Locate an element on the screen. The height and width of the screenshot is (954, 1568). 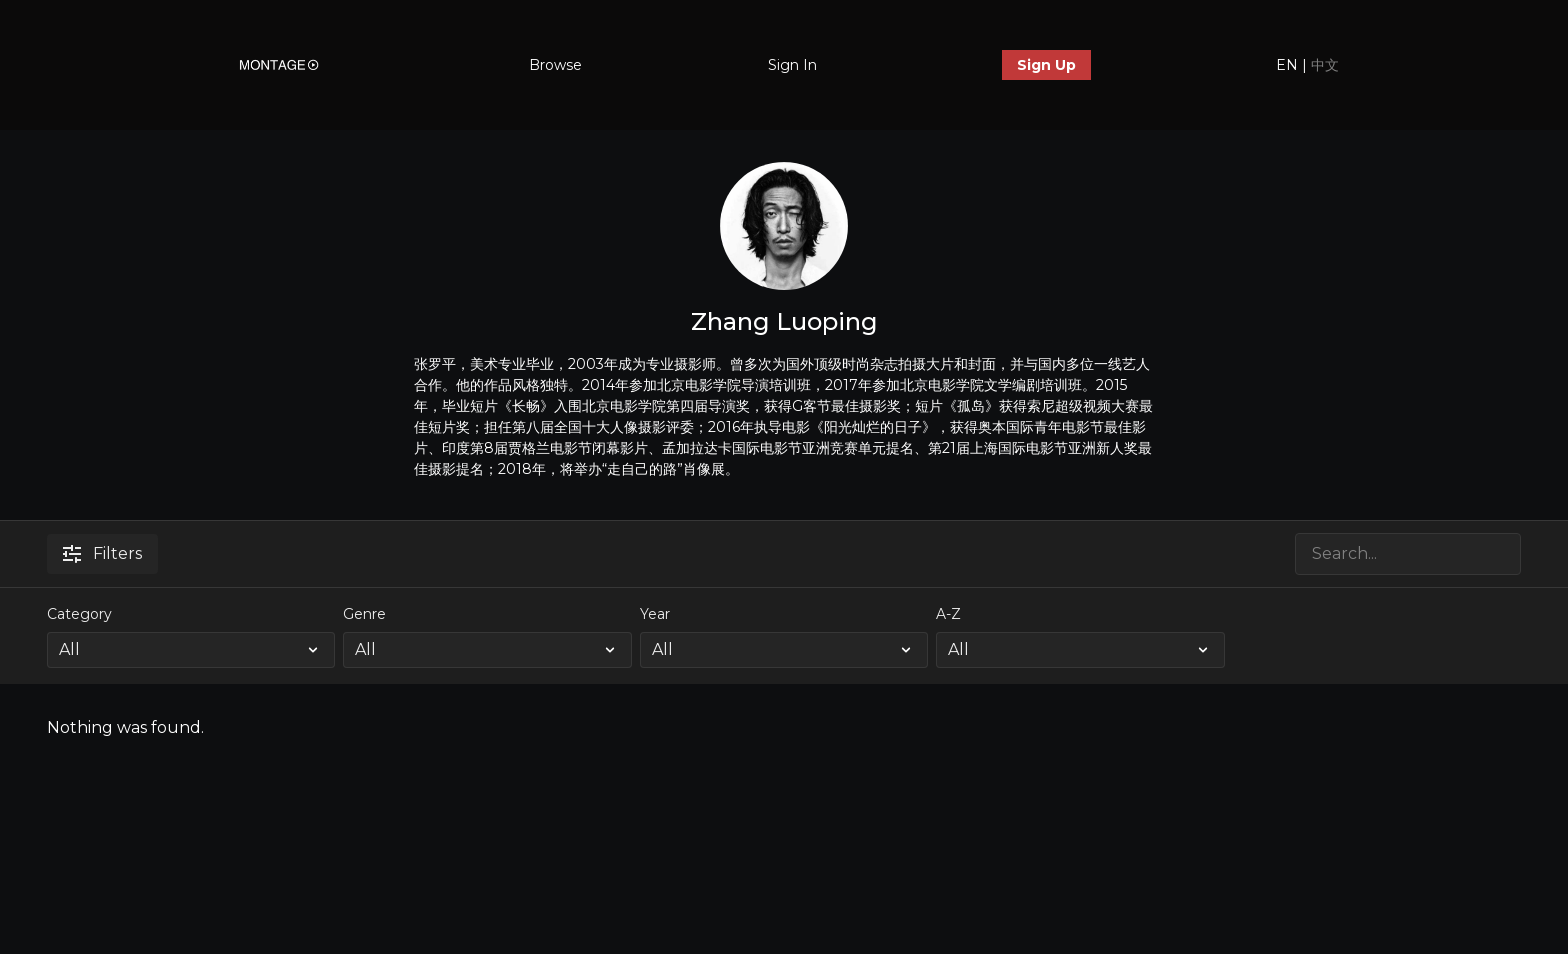
Filters is located at coordinates (102, 553).